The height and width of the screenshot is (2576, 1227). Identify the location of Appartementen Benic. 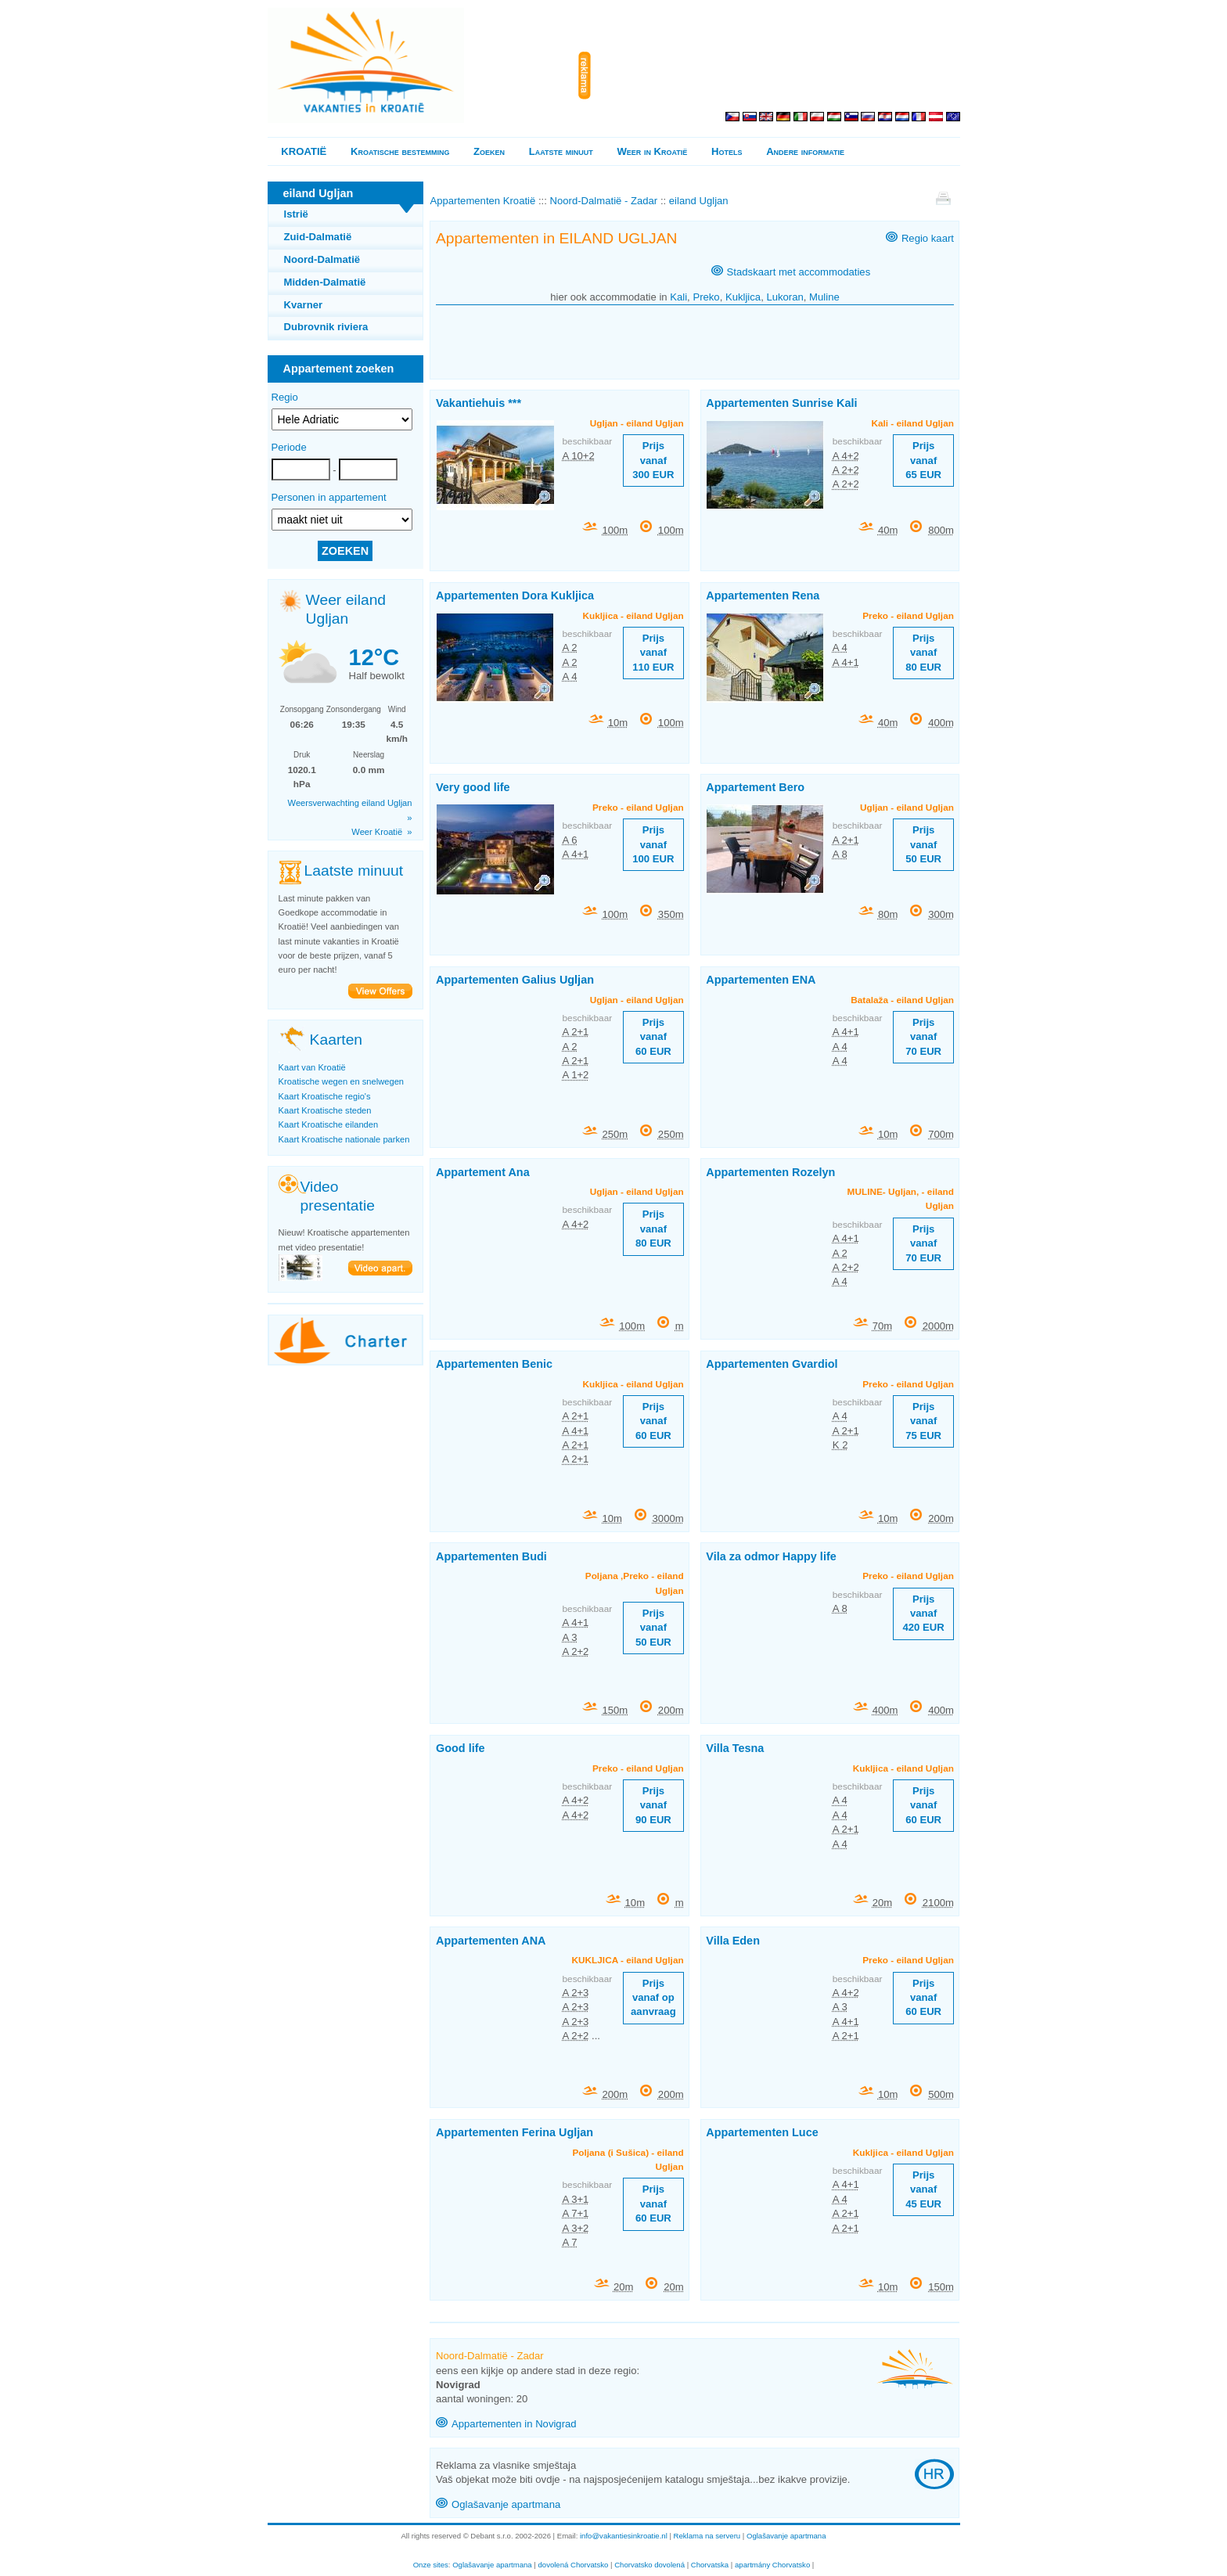
(494, 1364).